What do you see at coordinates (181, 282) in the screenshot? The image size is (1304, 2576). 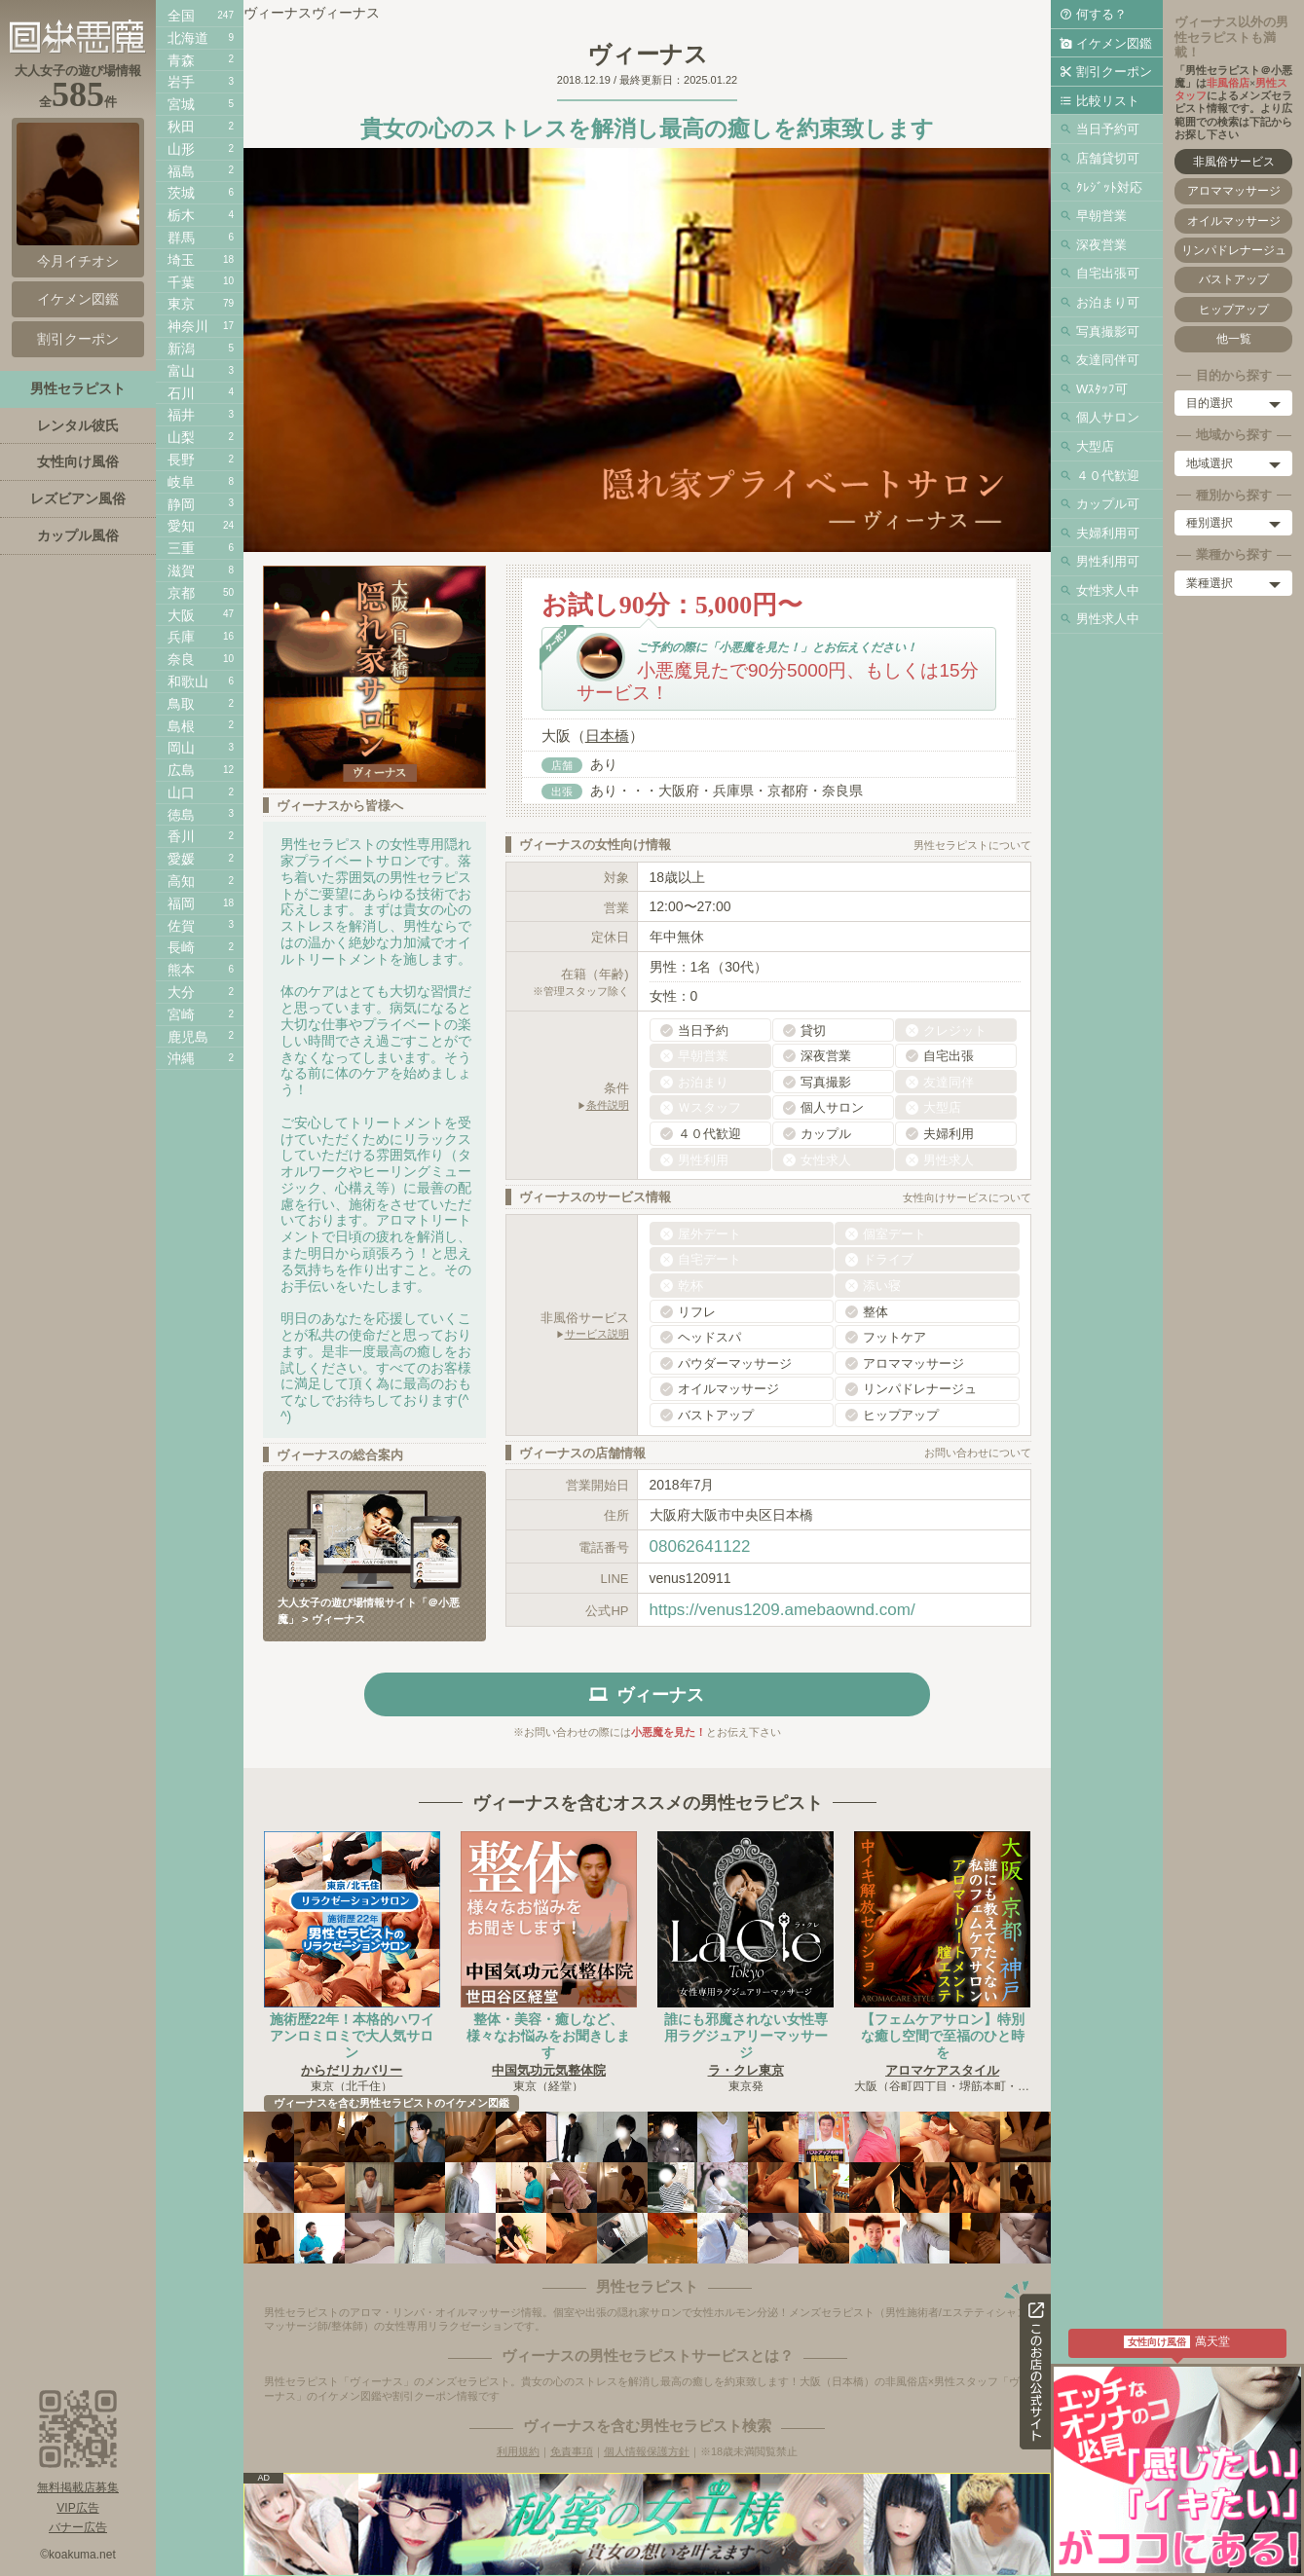 I see `千葉` at bounding box center [181, 282].